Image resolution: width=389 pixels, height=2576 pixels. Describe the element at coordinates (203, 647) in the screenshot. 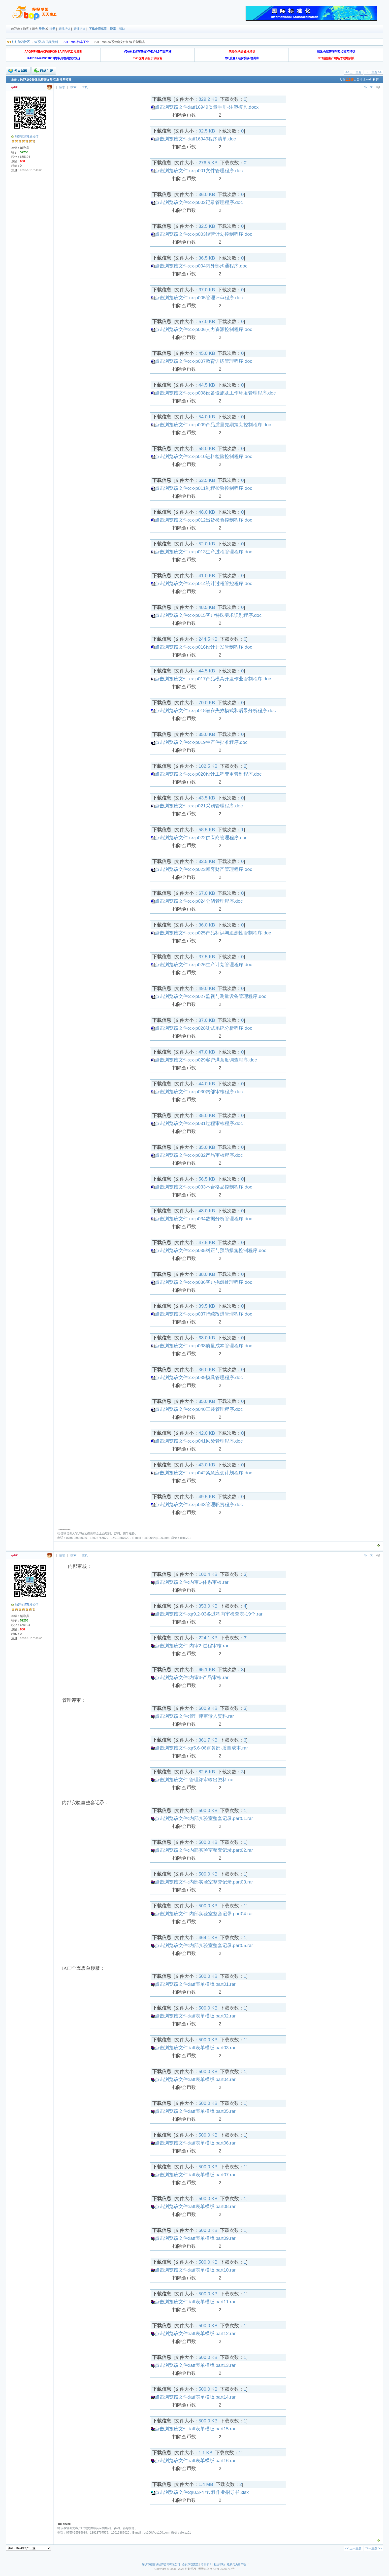

I see `点击浏览该文件:cx-p016设计开发管制程序.doc` at that location.